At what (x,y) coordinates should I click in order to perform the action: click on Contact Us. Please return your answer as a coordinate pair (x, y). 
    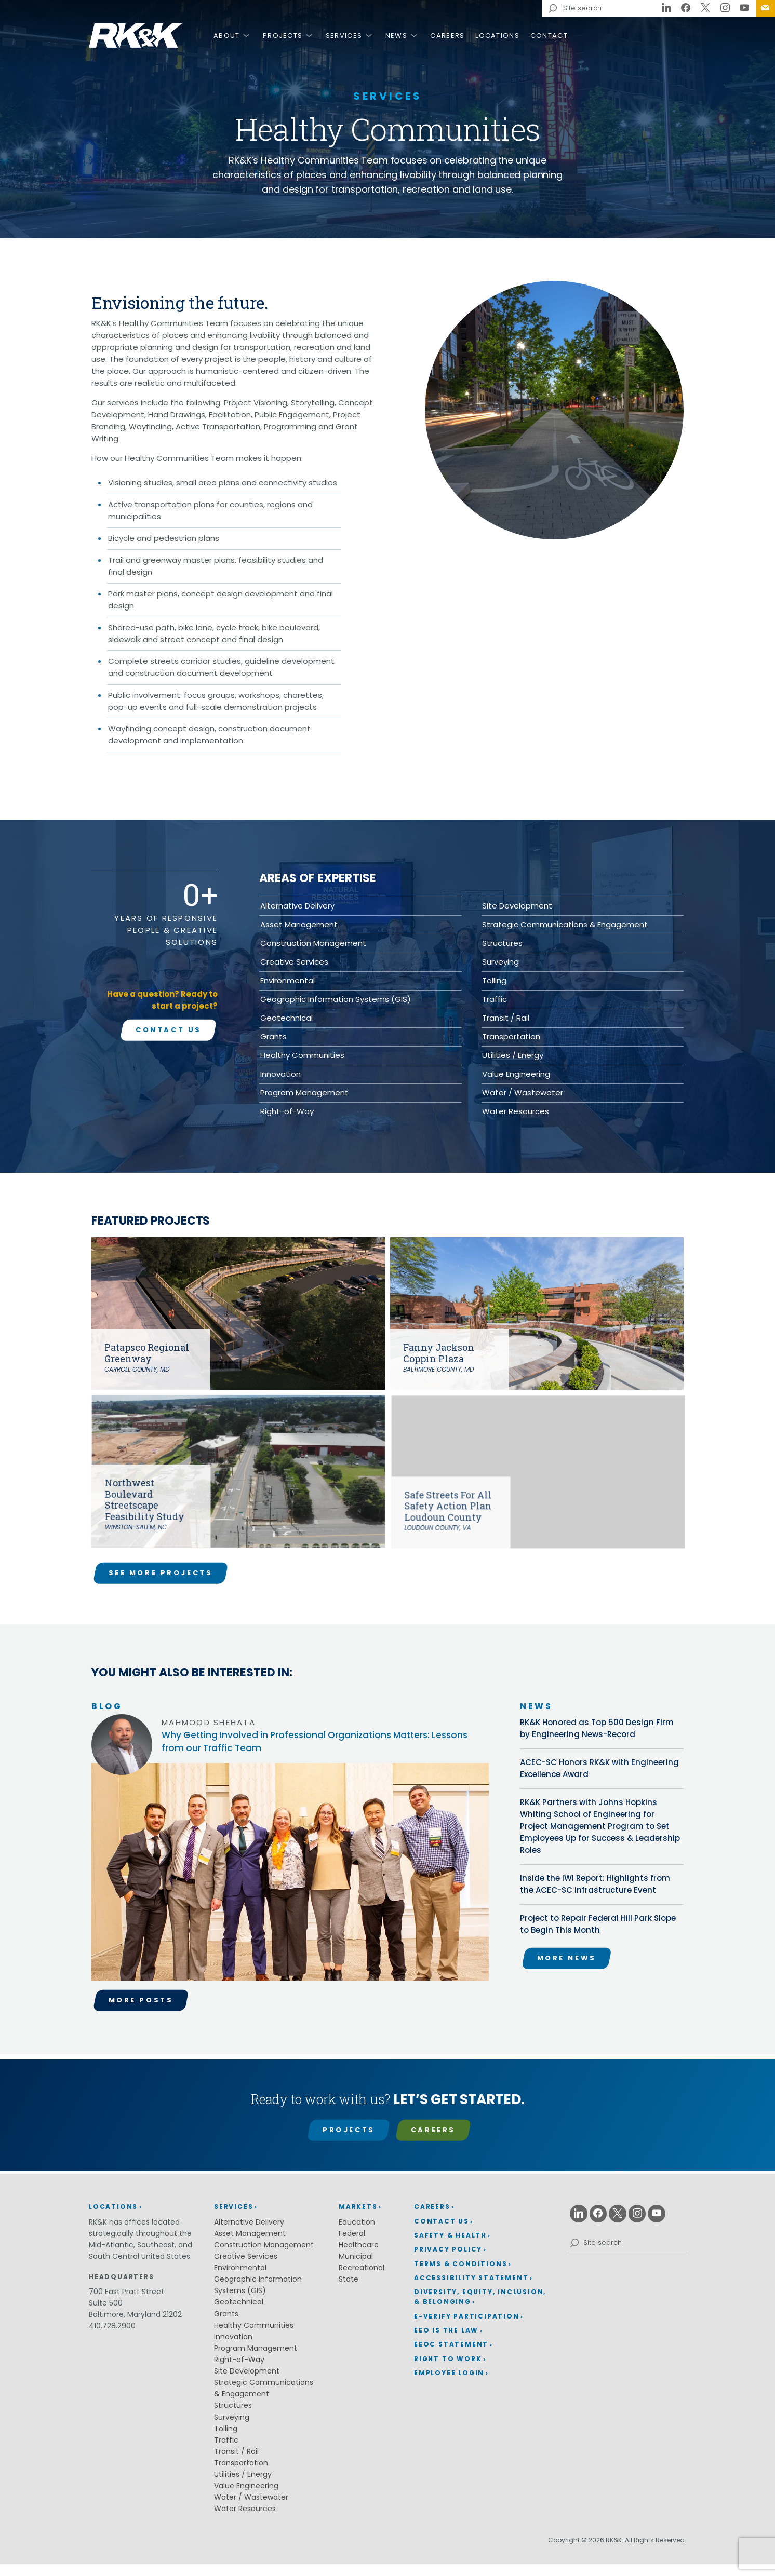
    Looking at the image, I should click on (765, 8).